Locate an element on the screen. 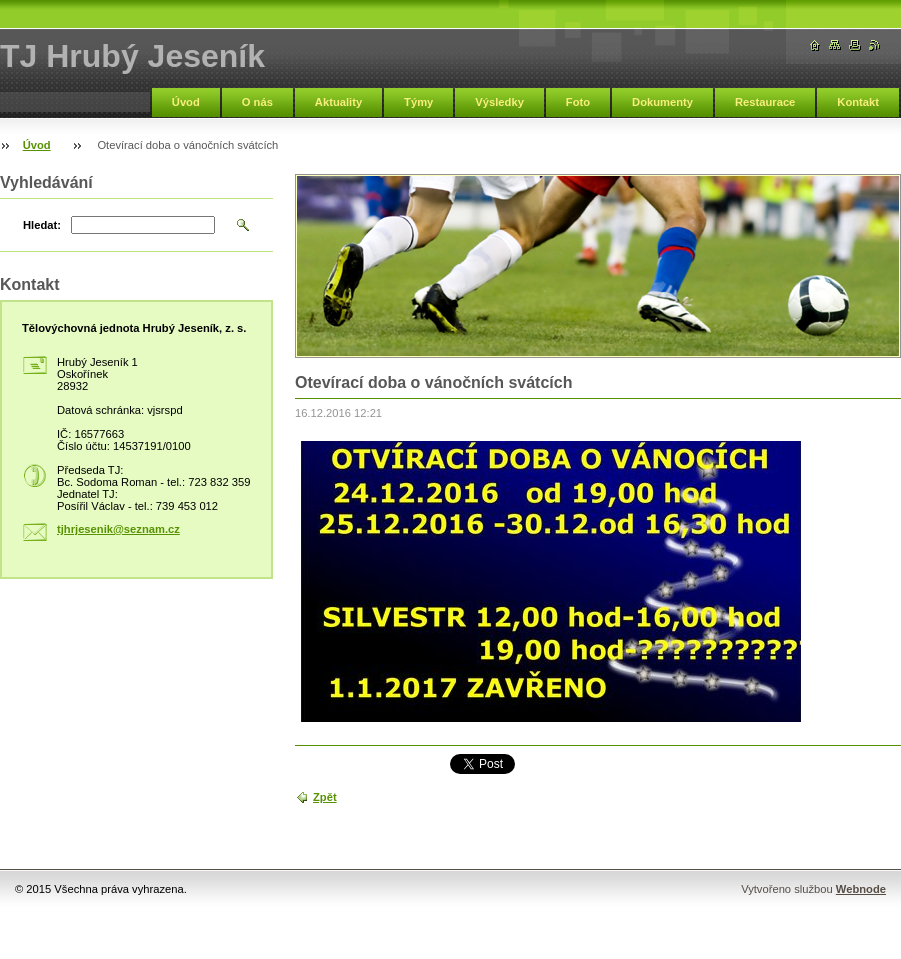  Zpět is located at coordinates (325, 797).